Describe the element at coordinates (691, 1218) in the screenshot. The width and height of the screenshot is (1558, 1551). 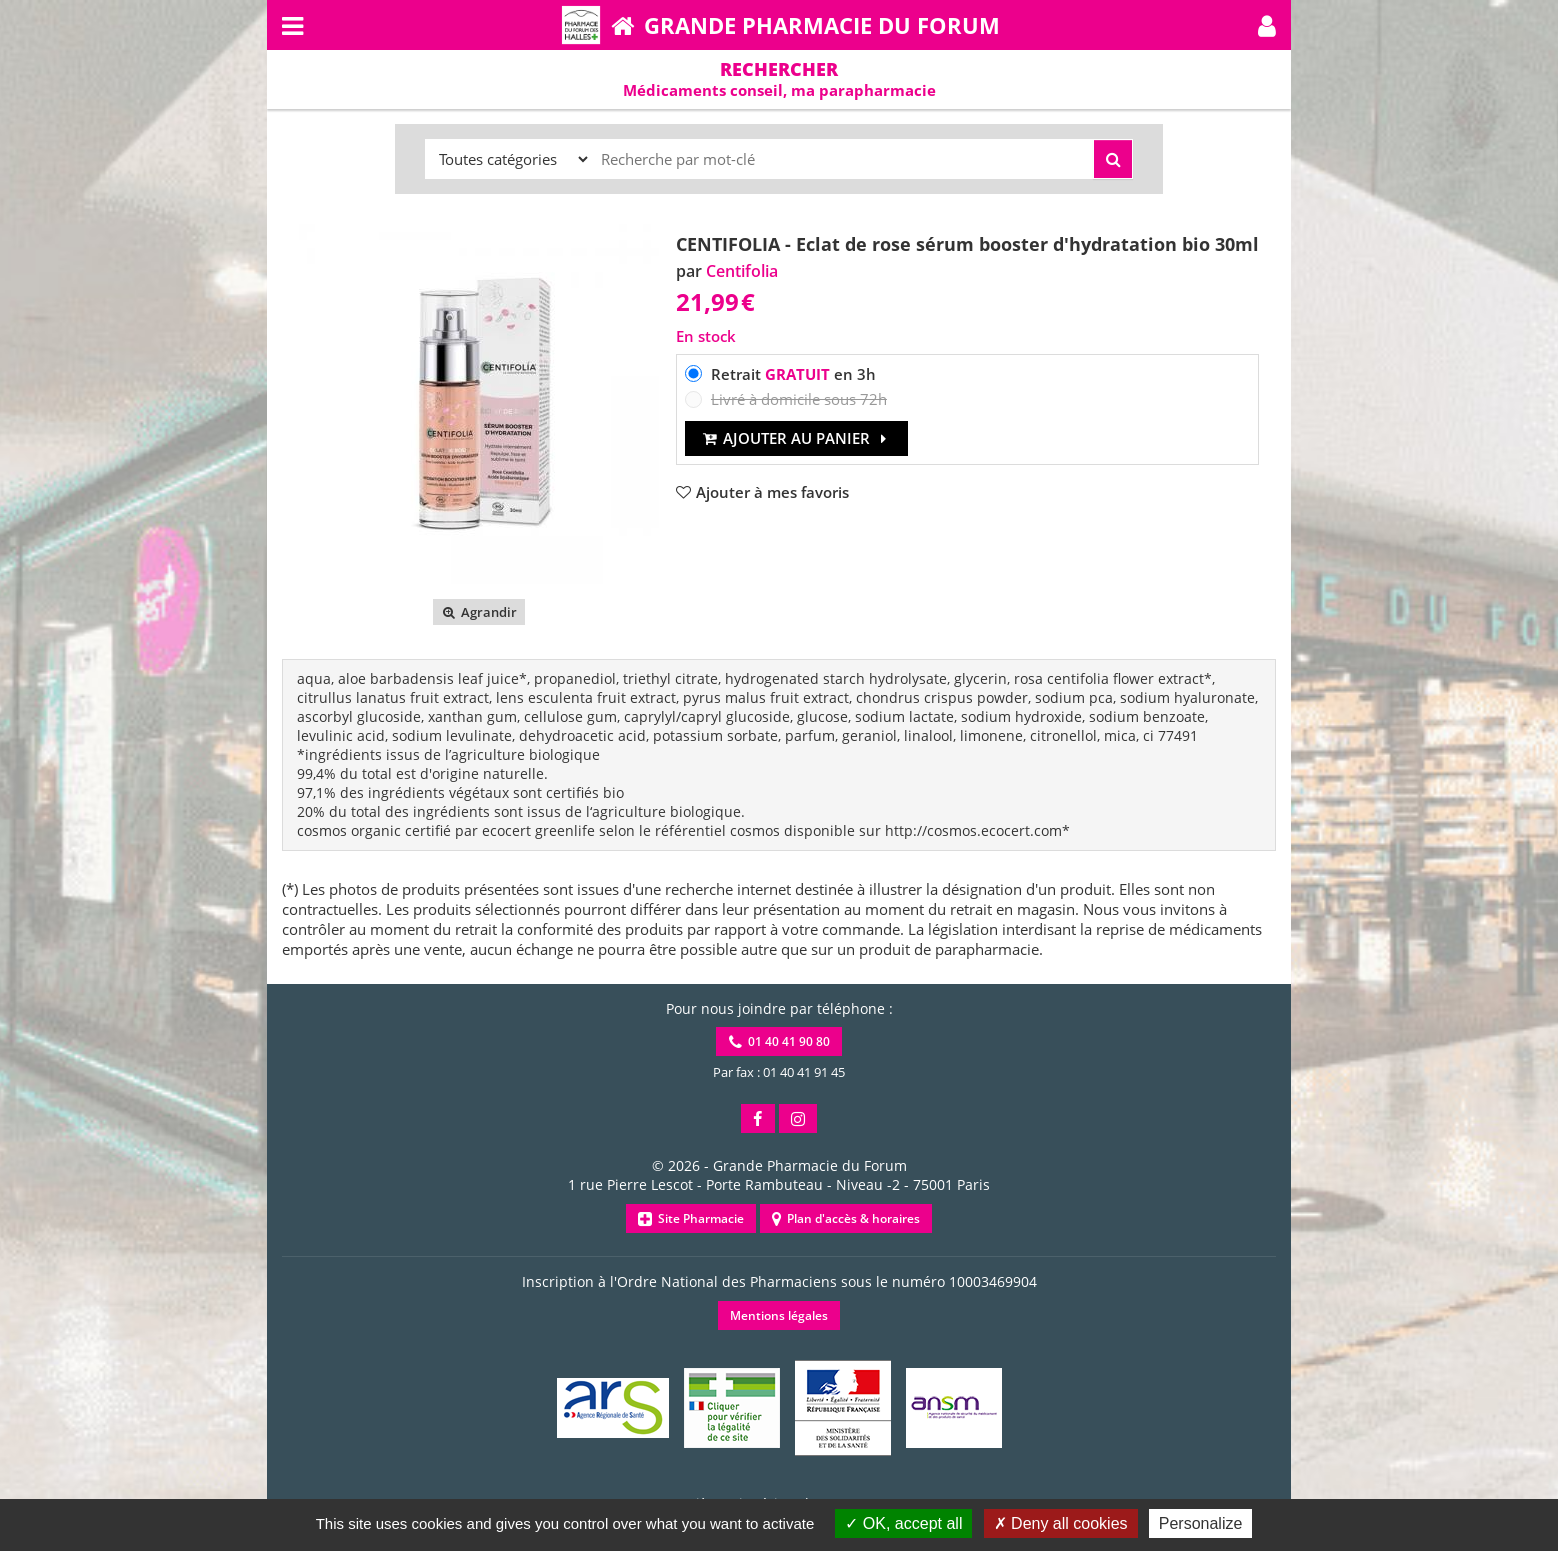
I see `Site Pharmacie [button]` at that location.